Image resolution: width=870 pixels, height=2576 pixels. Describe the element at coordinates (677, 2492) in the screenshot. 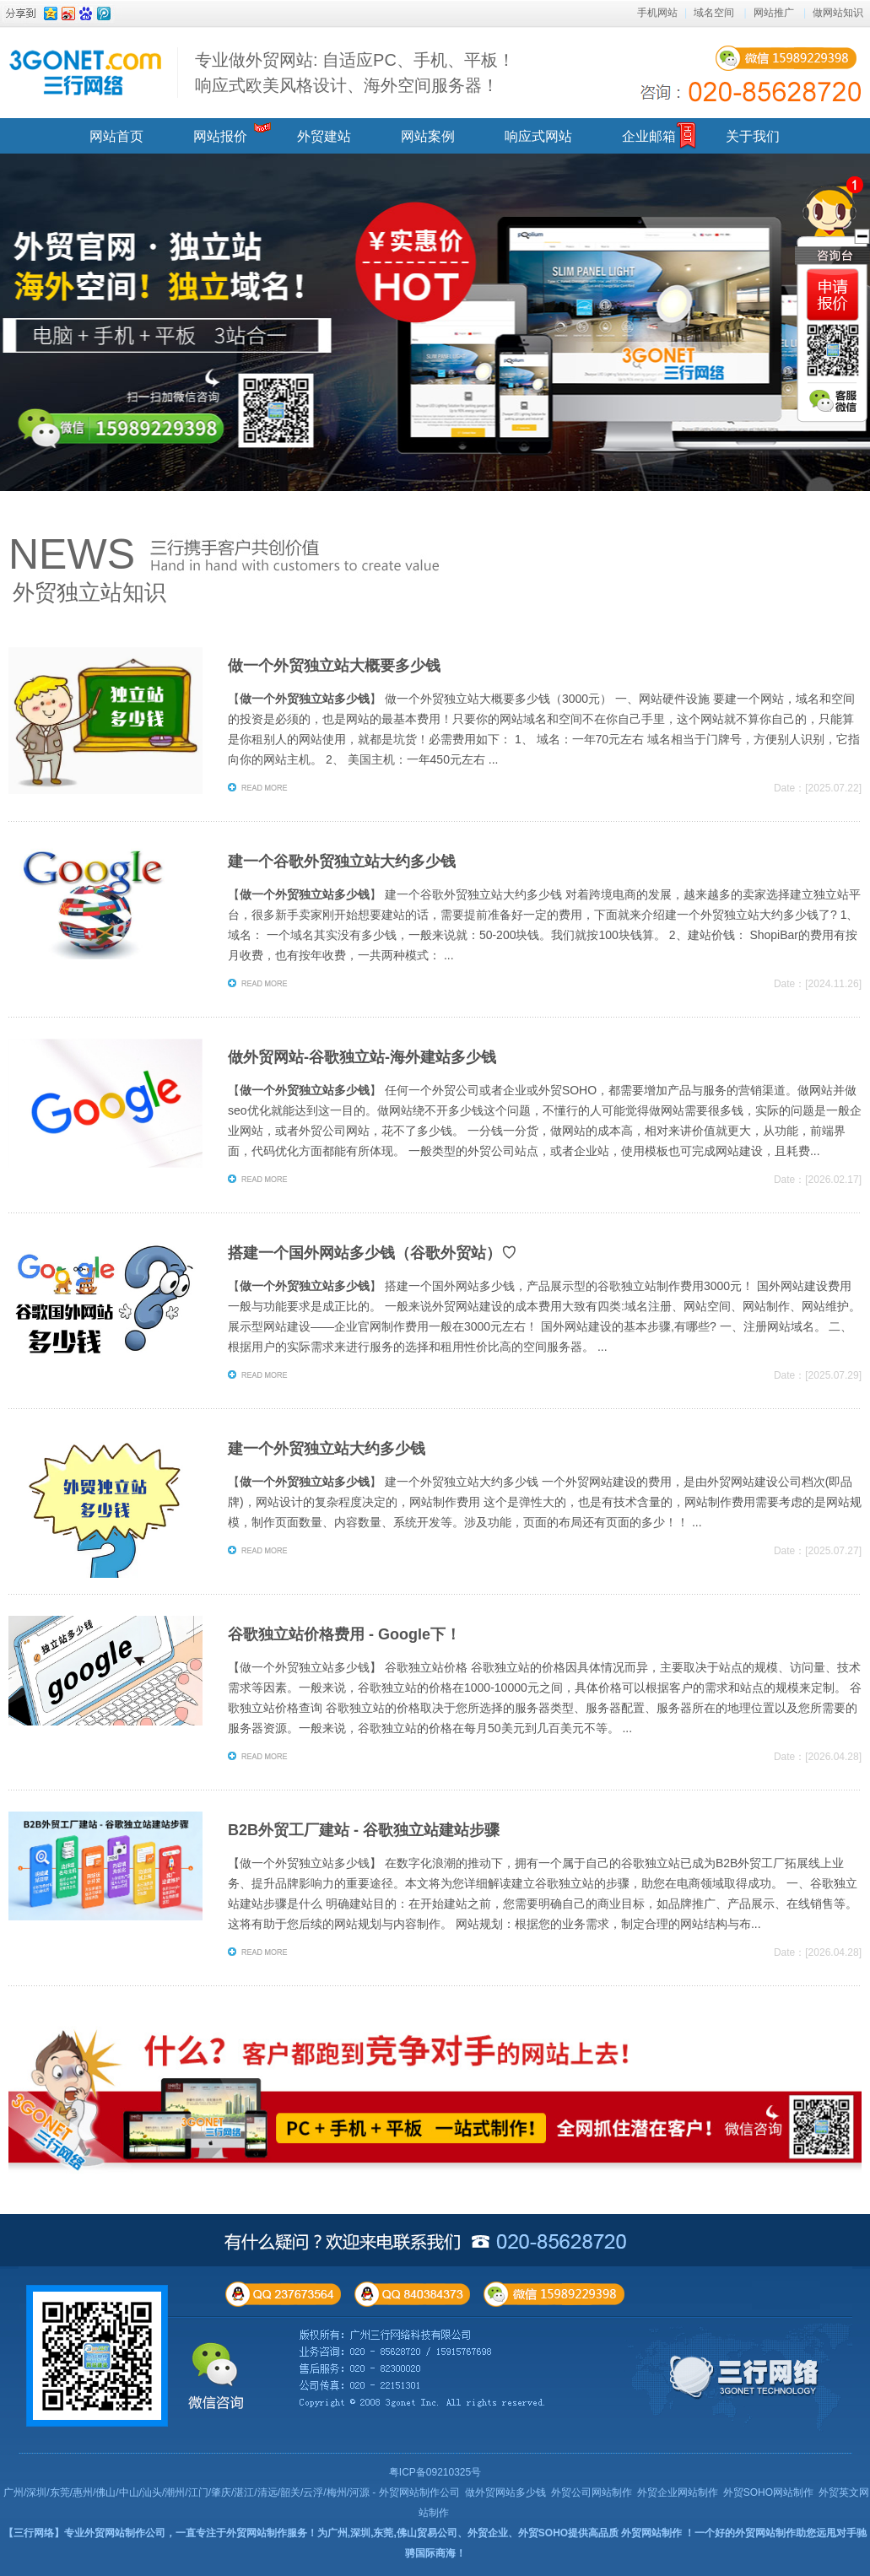

I see `外贸企业网站制作` at that location.